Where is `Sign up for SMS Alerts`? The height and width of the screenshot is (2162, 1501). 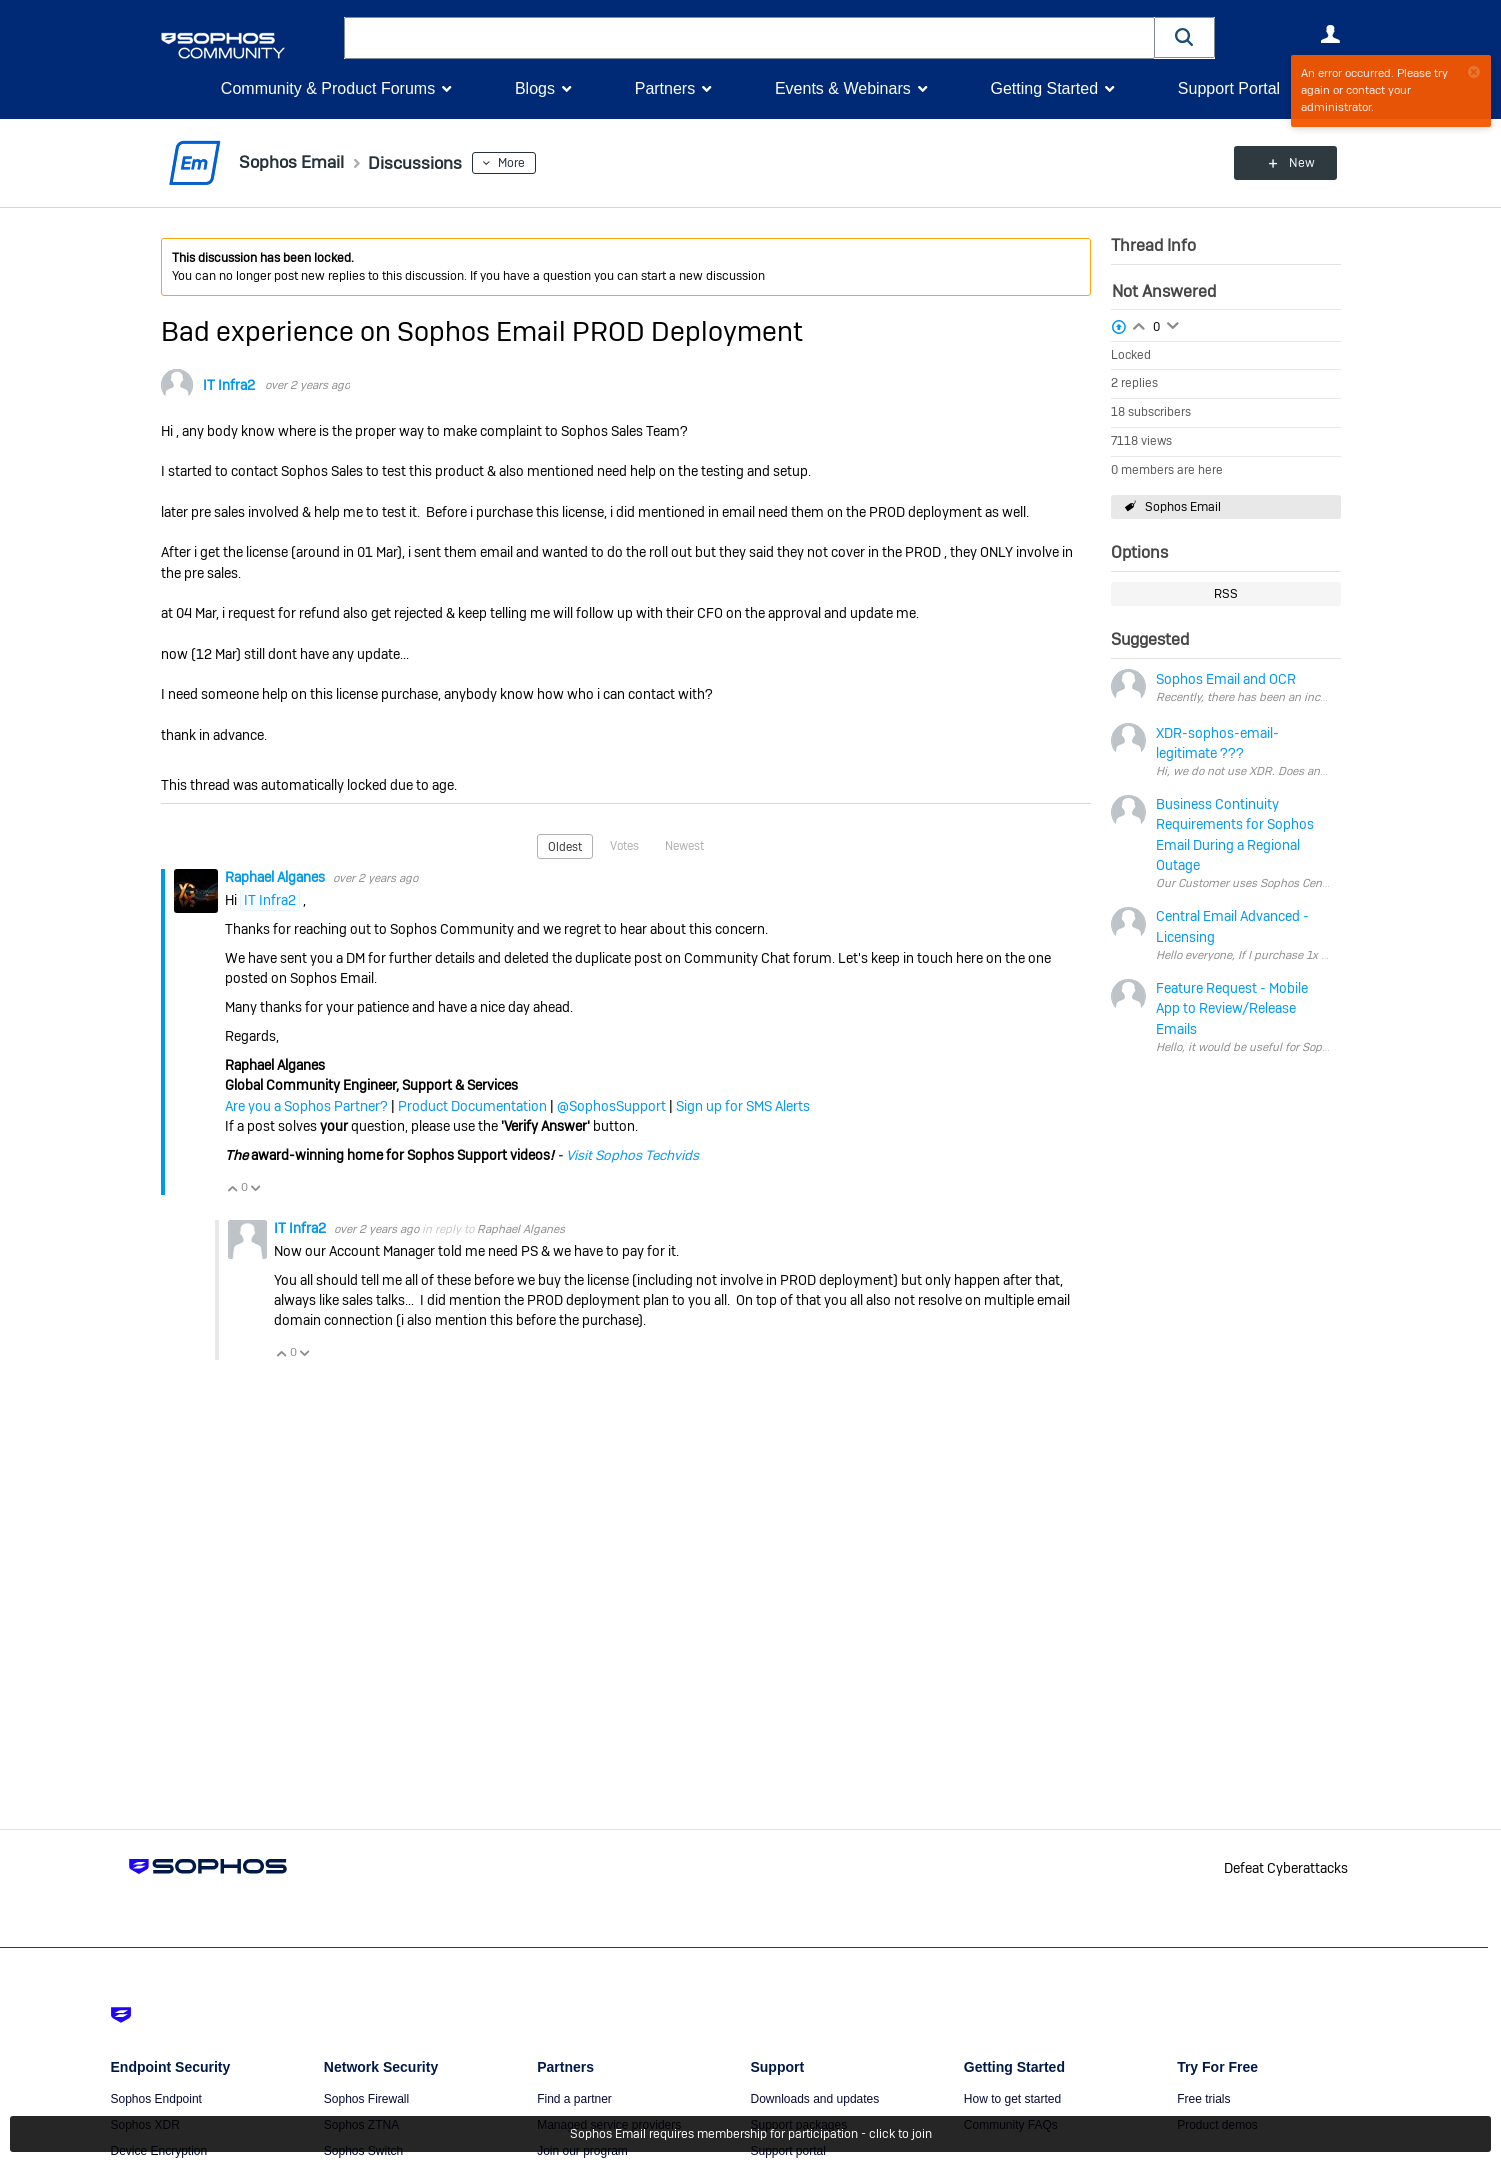
Sign up for SMS Alerts is located at coordinates (743, 1106).